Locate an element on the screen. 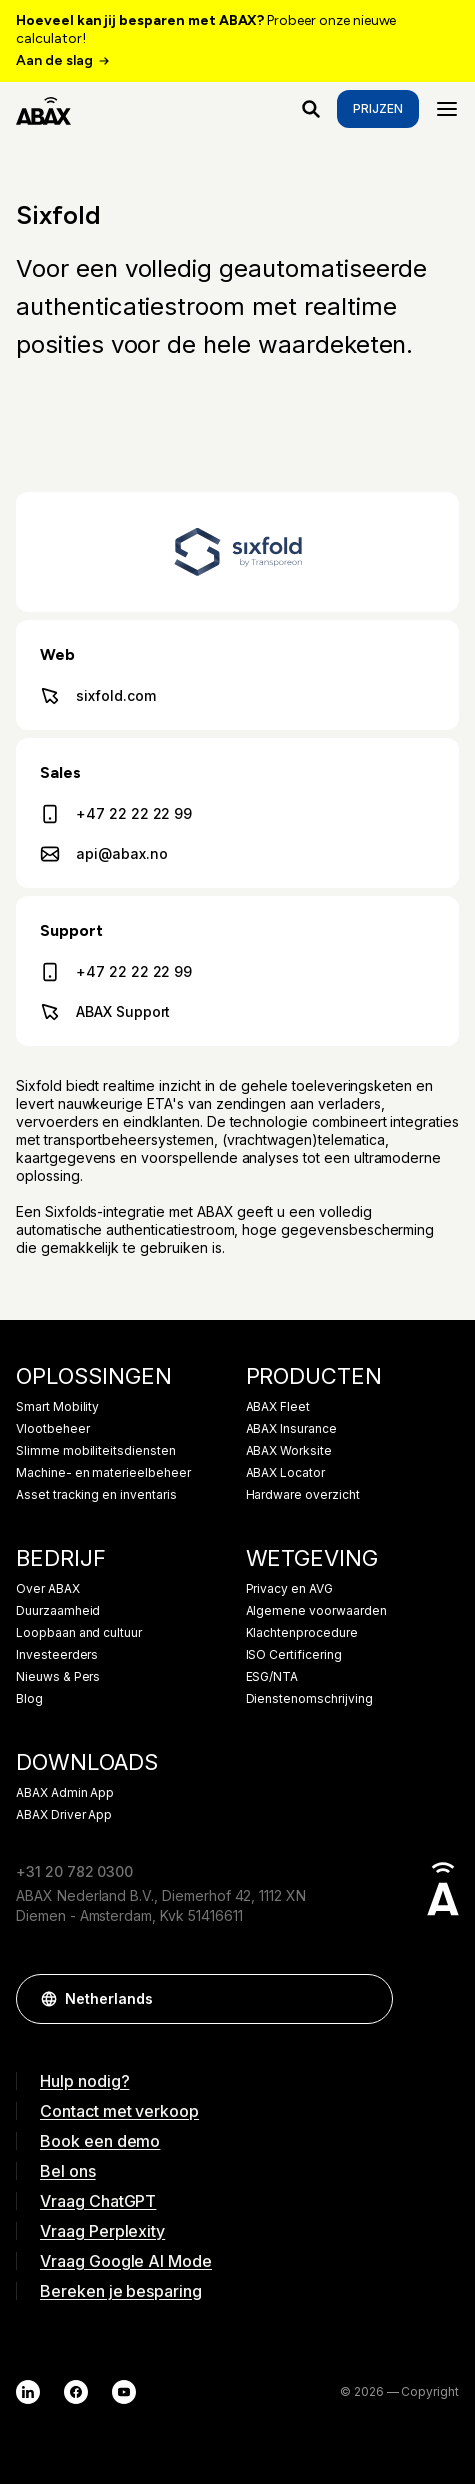  [ABAX] is located at coordinates (43, 109).